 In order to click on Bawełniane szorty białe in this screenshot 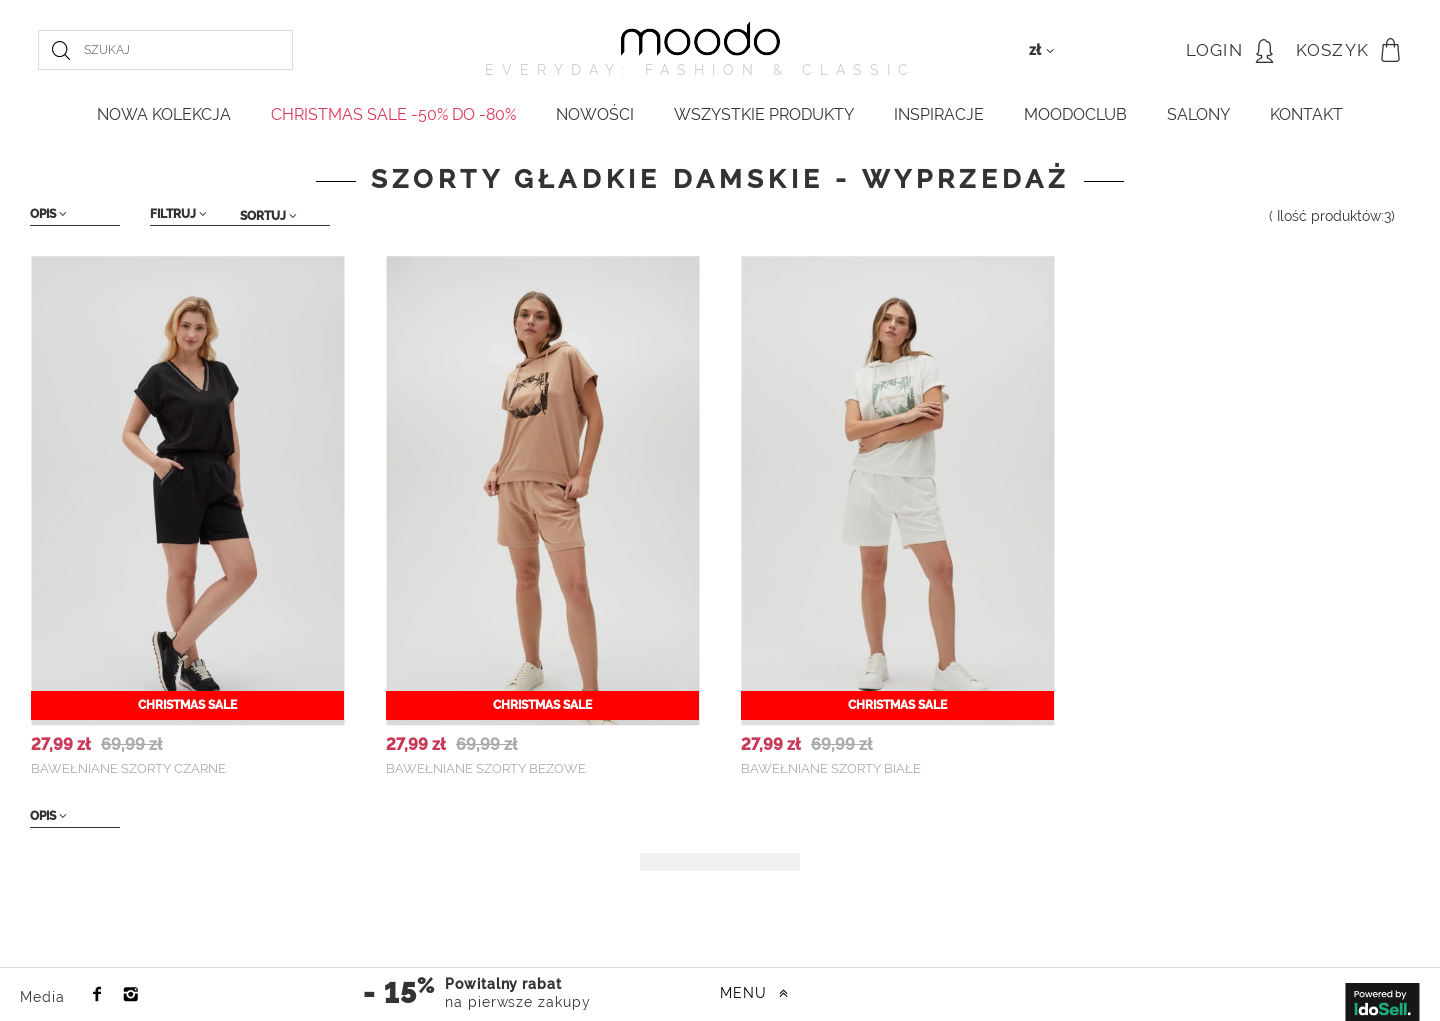, I will do `click(831, 768)`.